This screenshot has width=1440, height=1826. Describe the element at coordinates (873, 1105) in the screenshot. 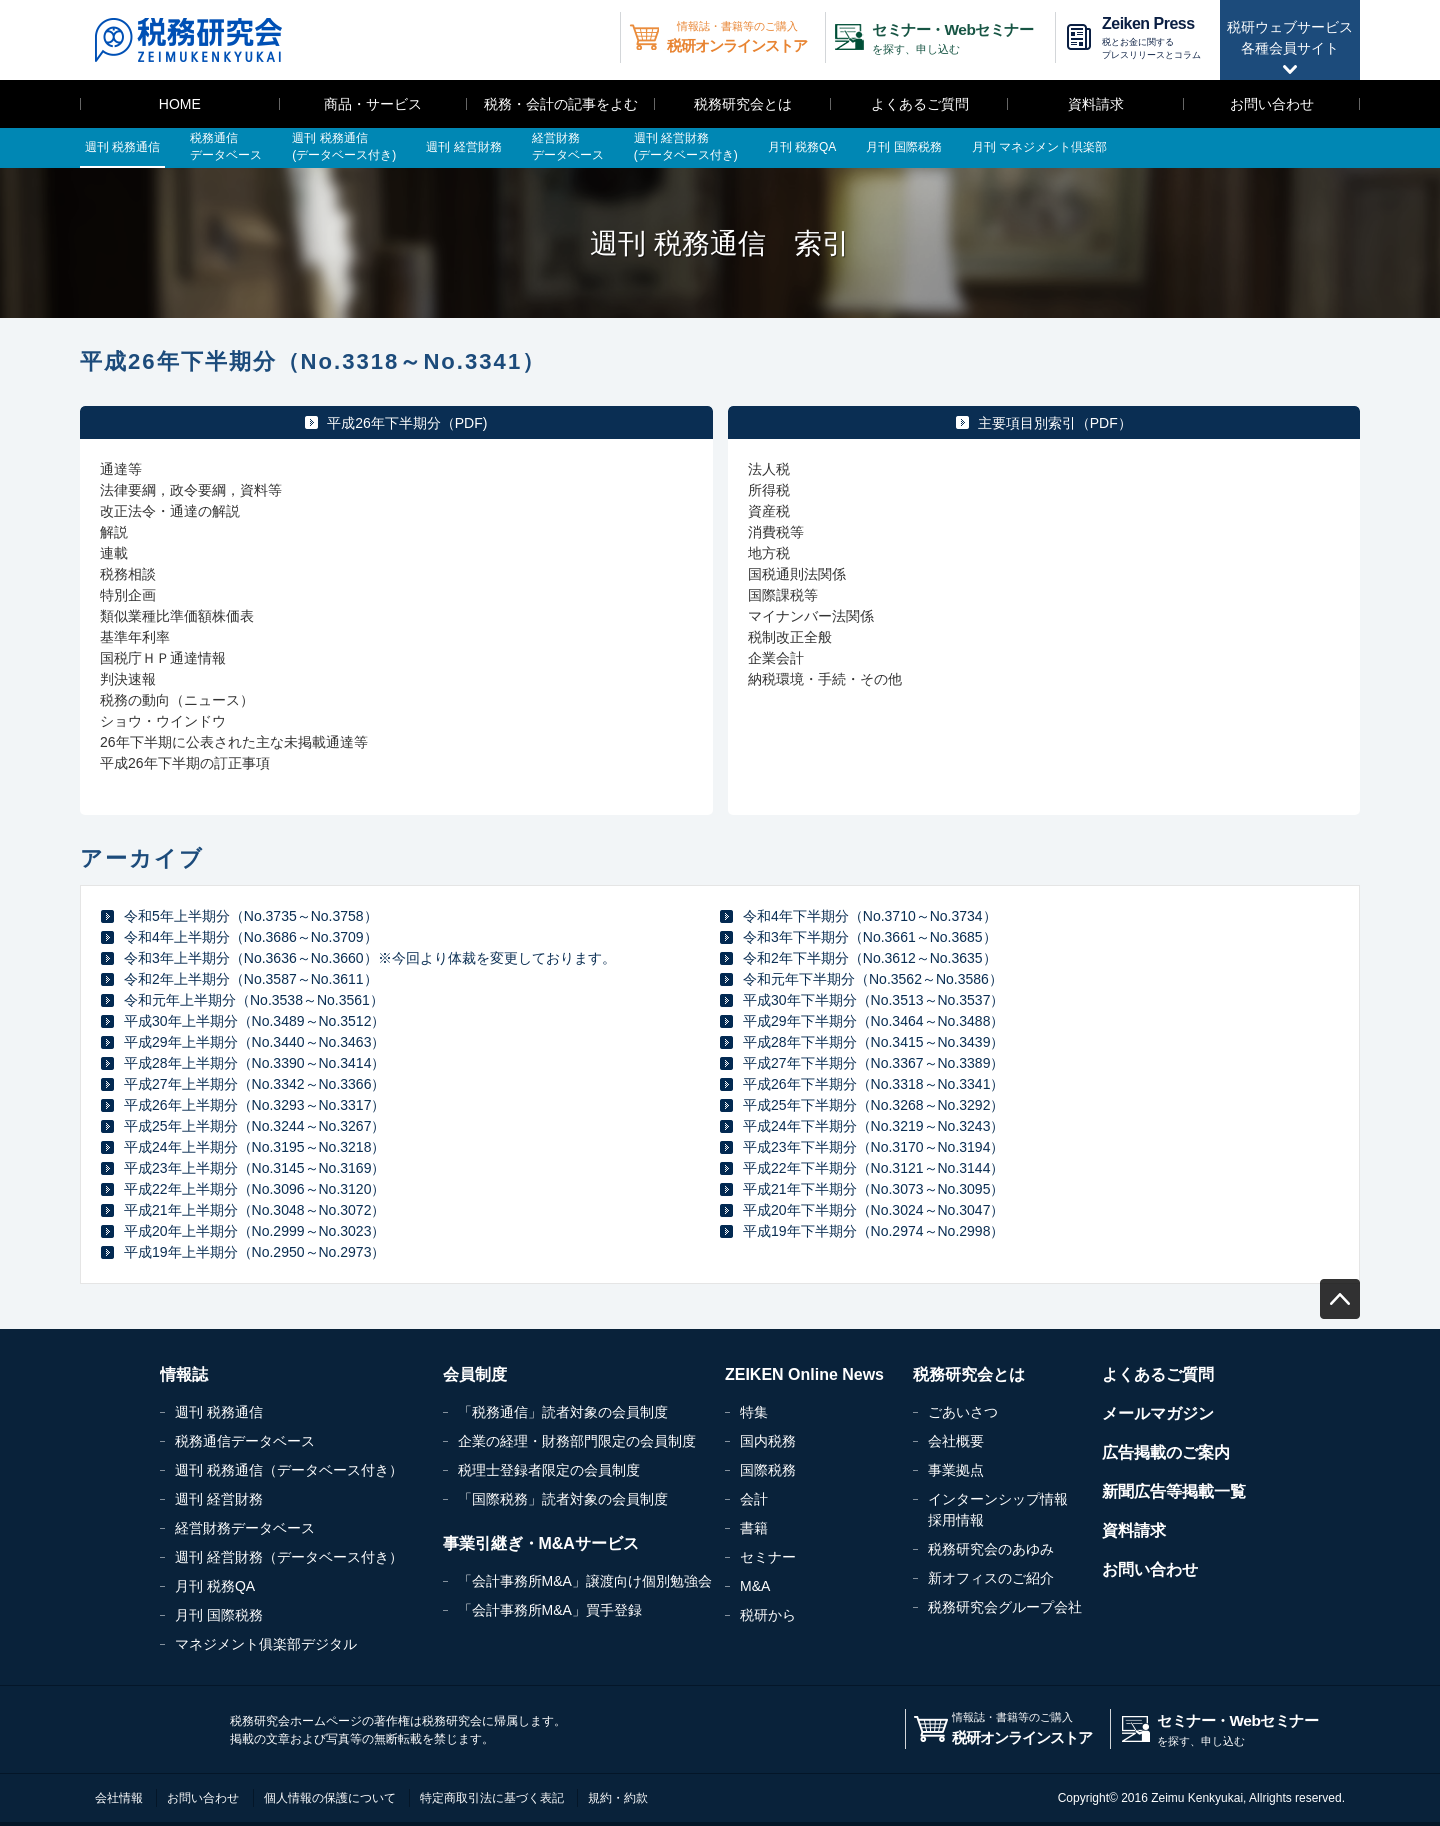

I see `平成25年下半期分（No.3268～No.3292）` at that location.